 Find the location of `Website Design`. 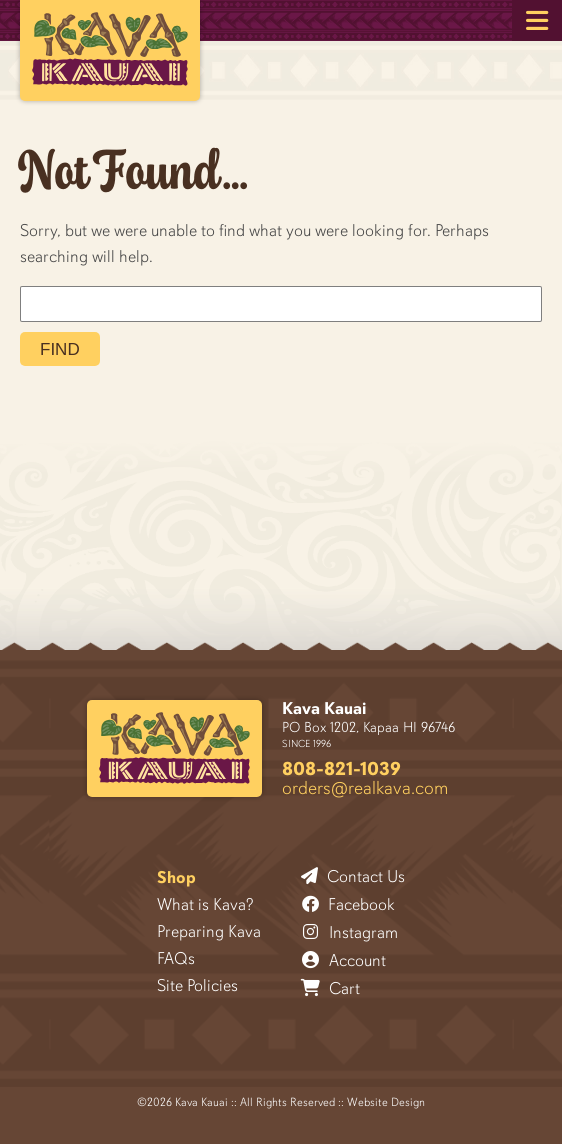

Website Design is located at coordinates (386, 1102).